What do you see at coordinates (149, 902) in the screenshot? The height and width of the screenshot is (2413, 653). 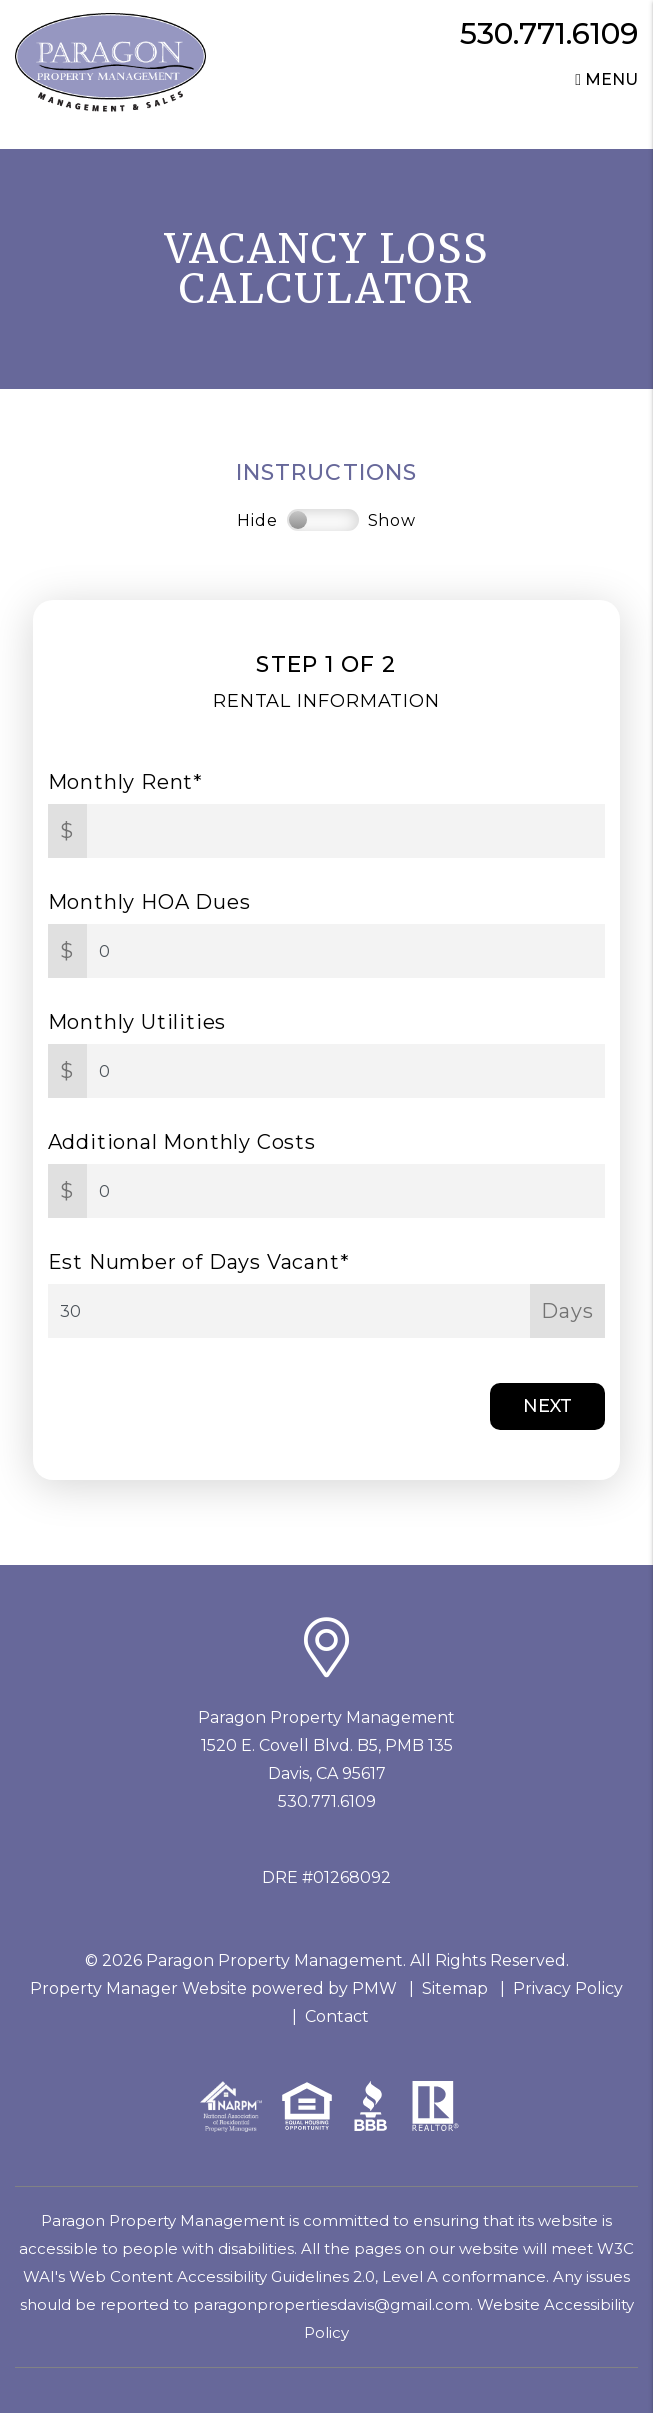 I see `Monthly HOA Dues` at bounding box center [149, 902].